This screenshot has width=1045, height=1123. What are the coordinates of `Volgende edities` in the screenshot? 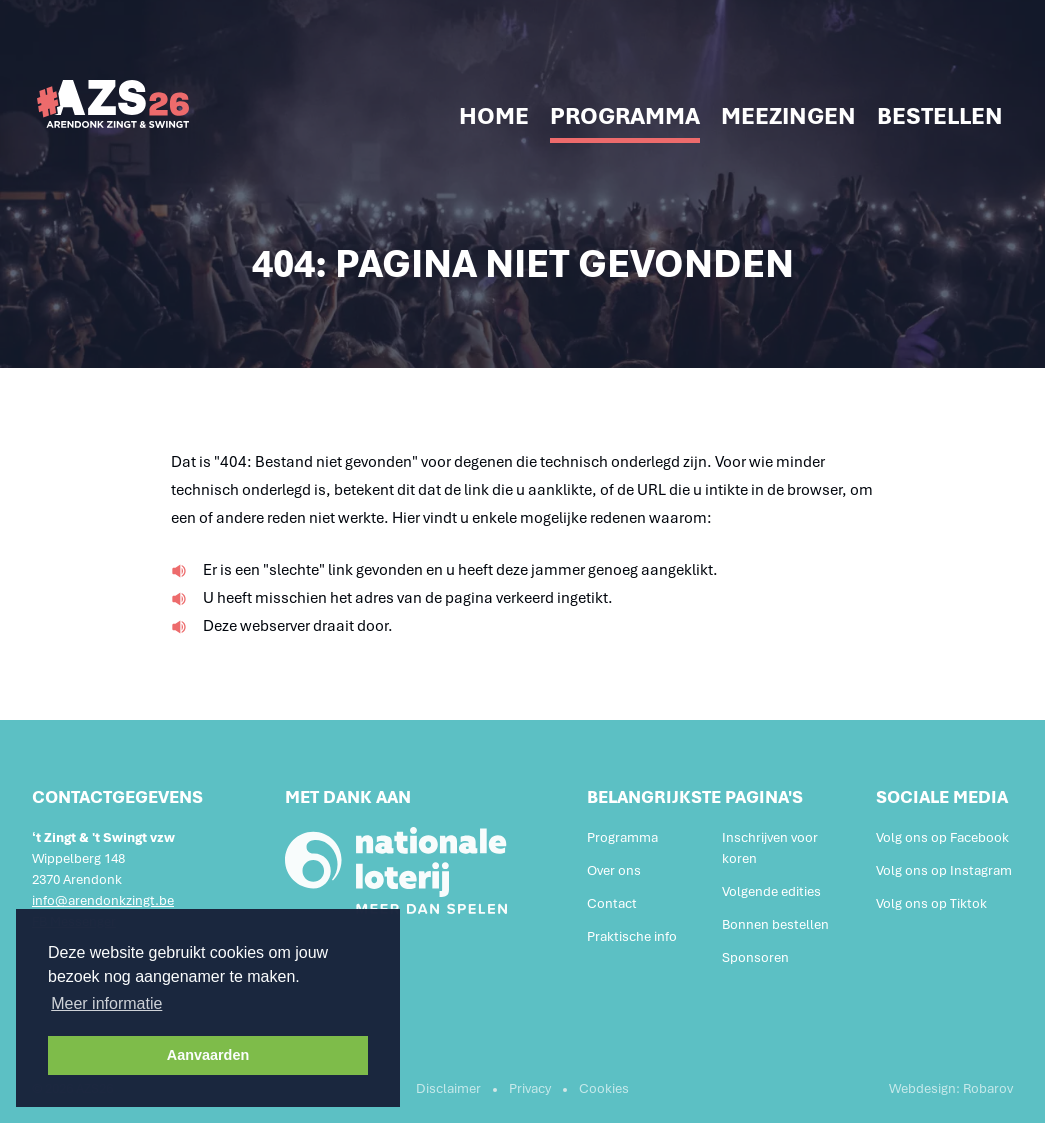 It's located at (771, 891).